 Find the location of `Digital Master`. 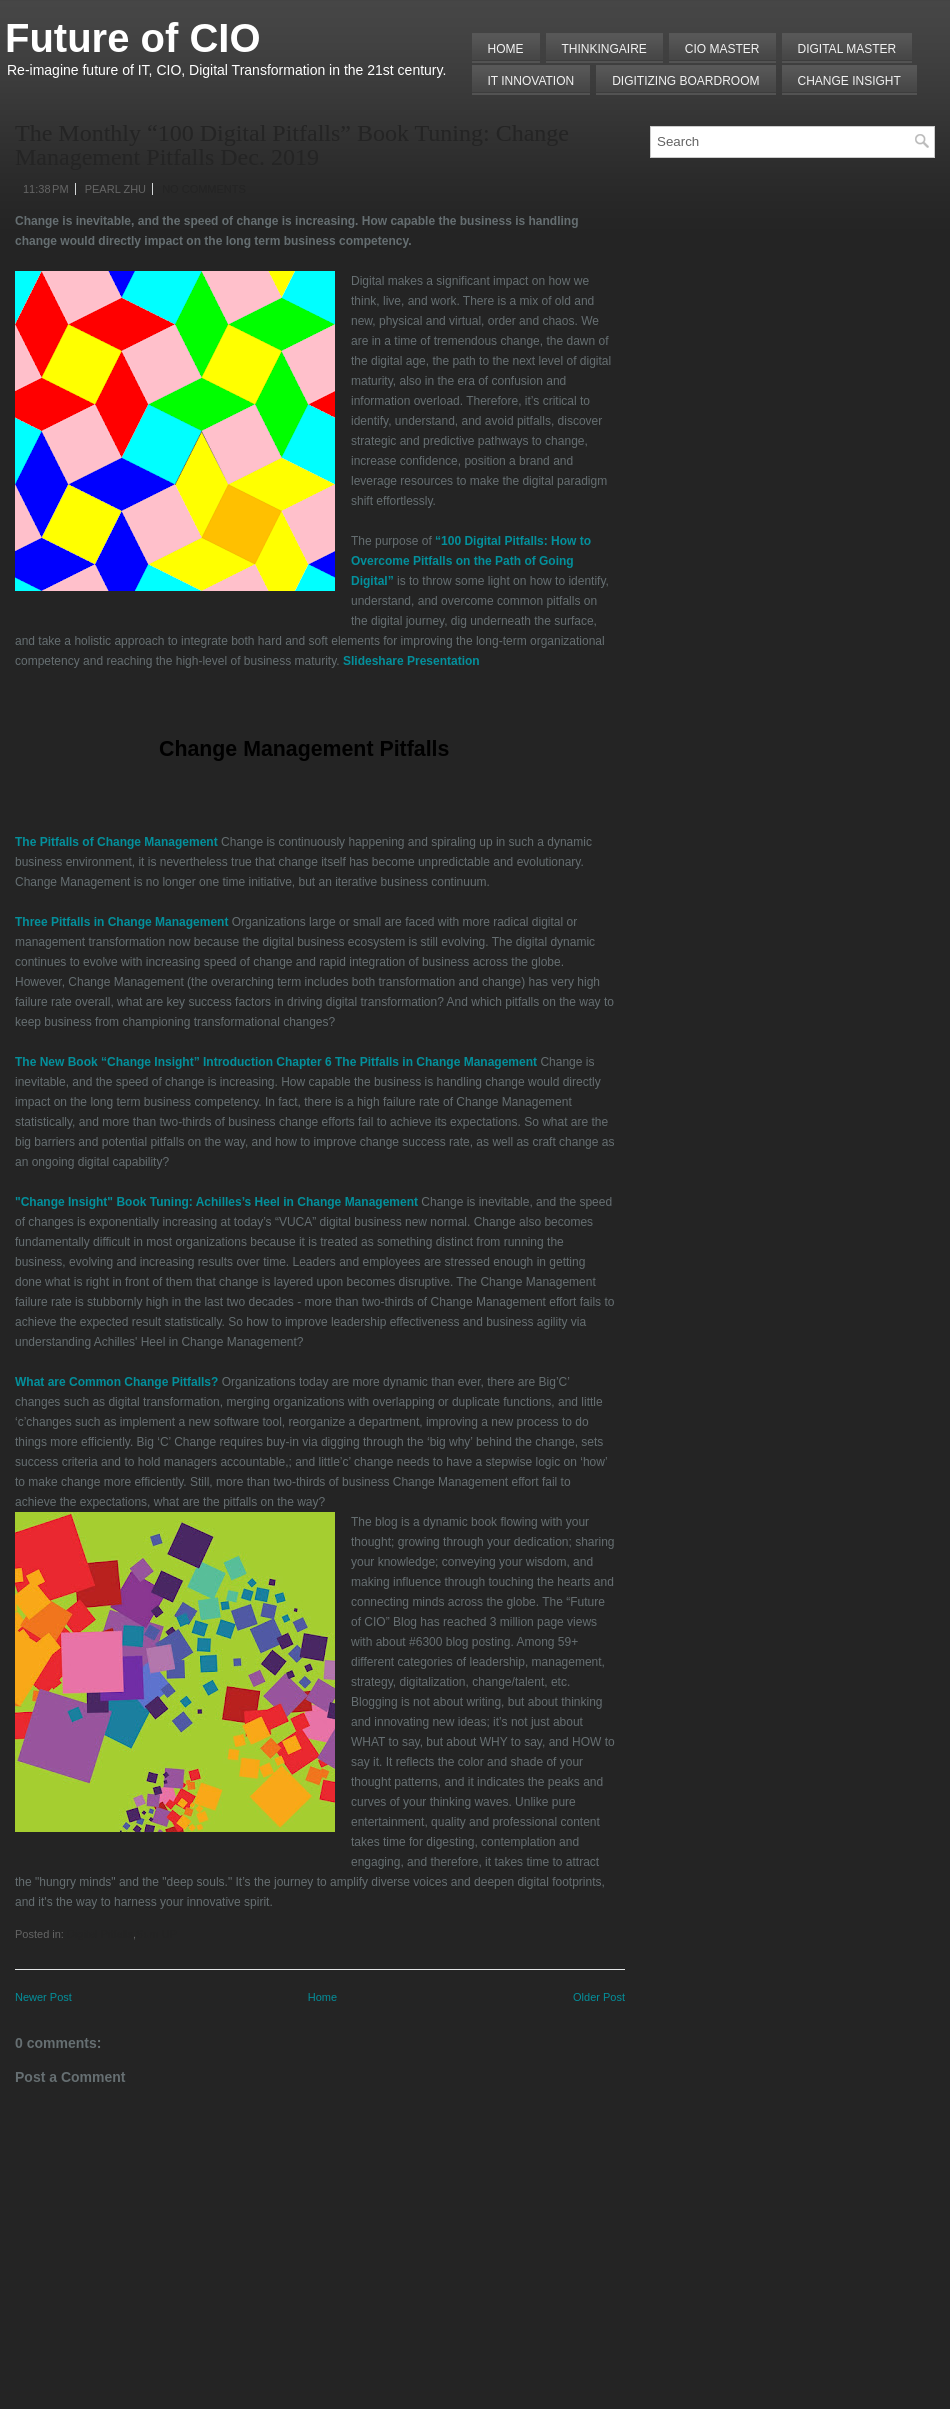

Digital Master is located at coordinates (847, 49).